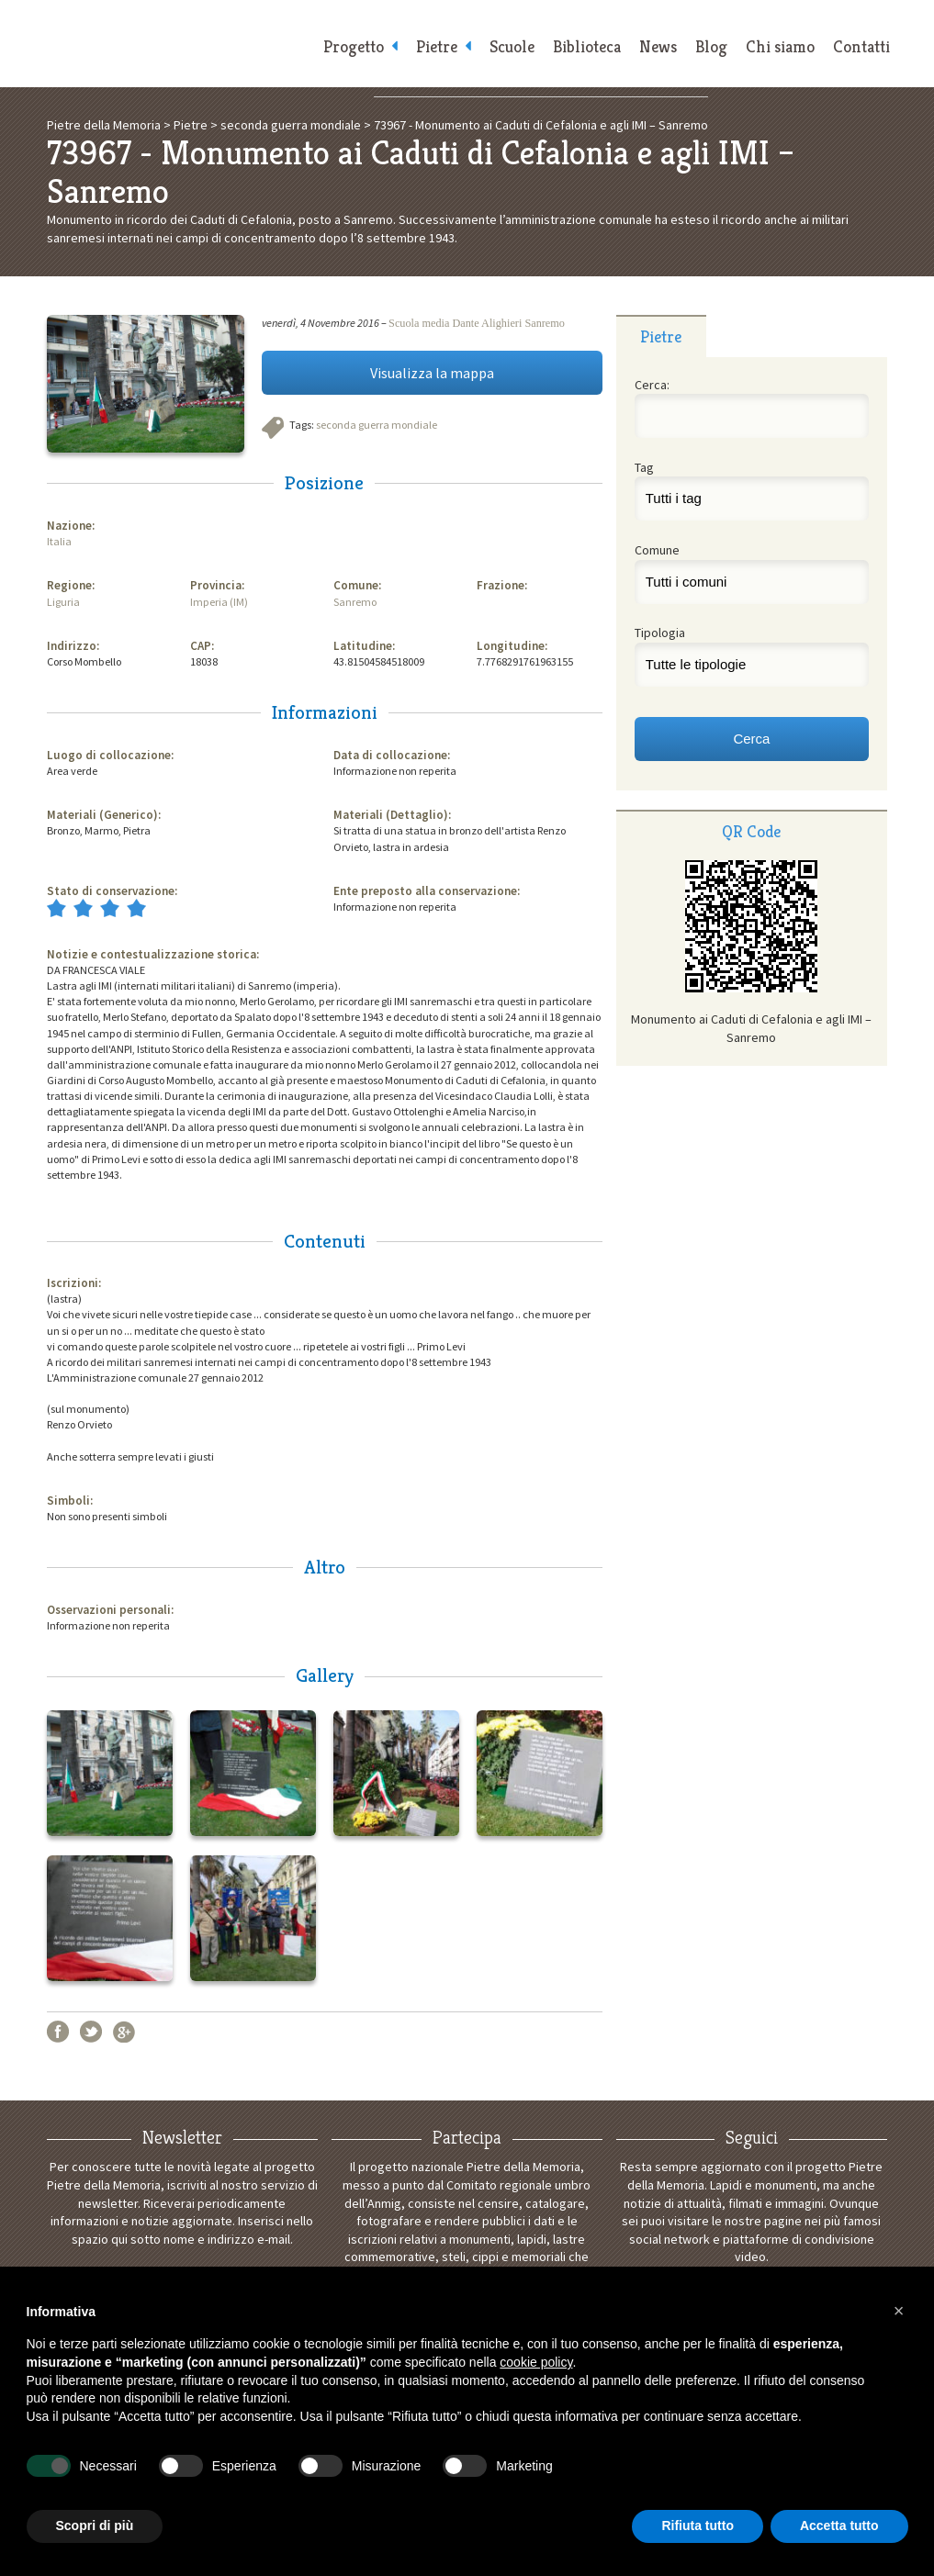  I want to click on Google+, so click(124, 2032).